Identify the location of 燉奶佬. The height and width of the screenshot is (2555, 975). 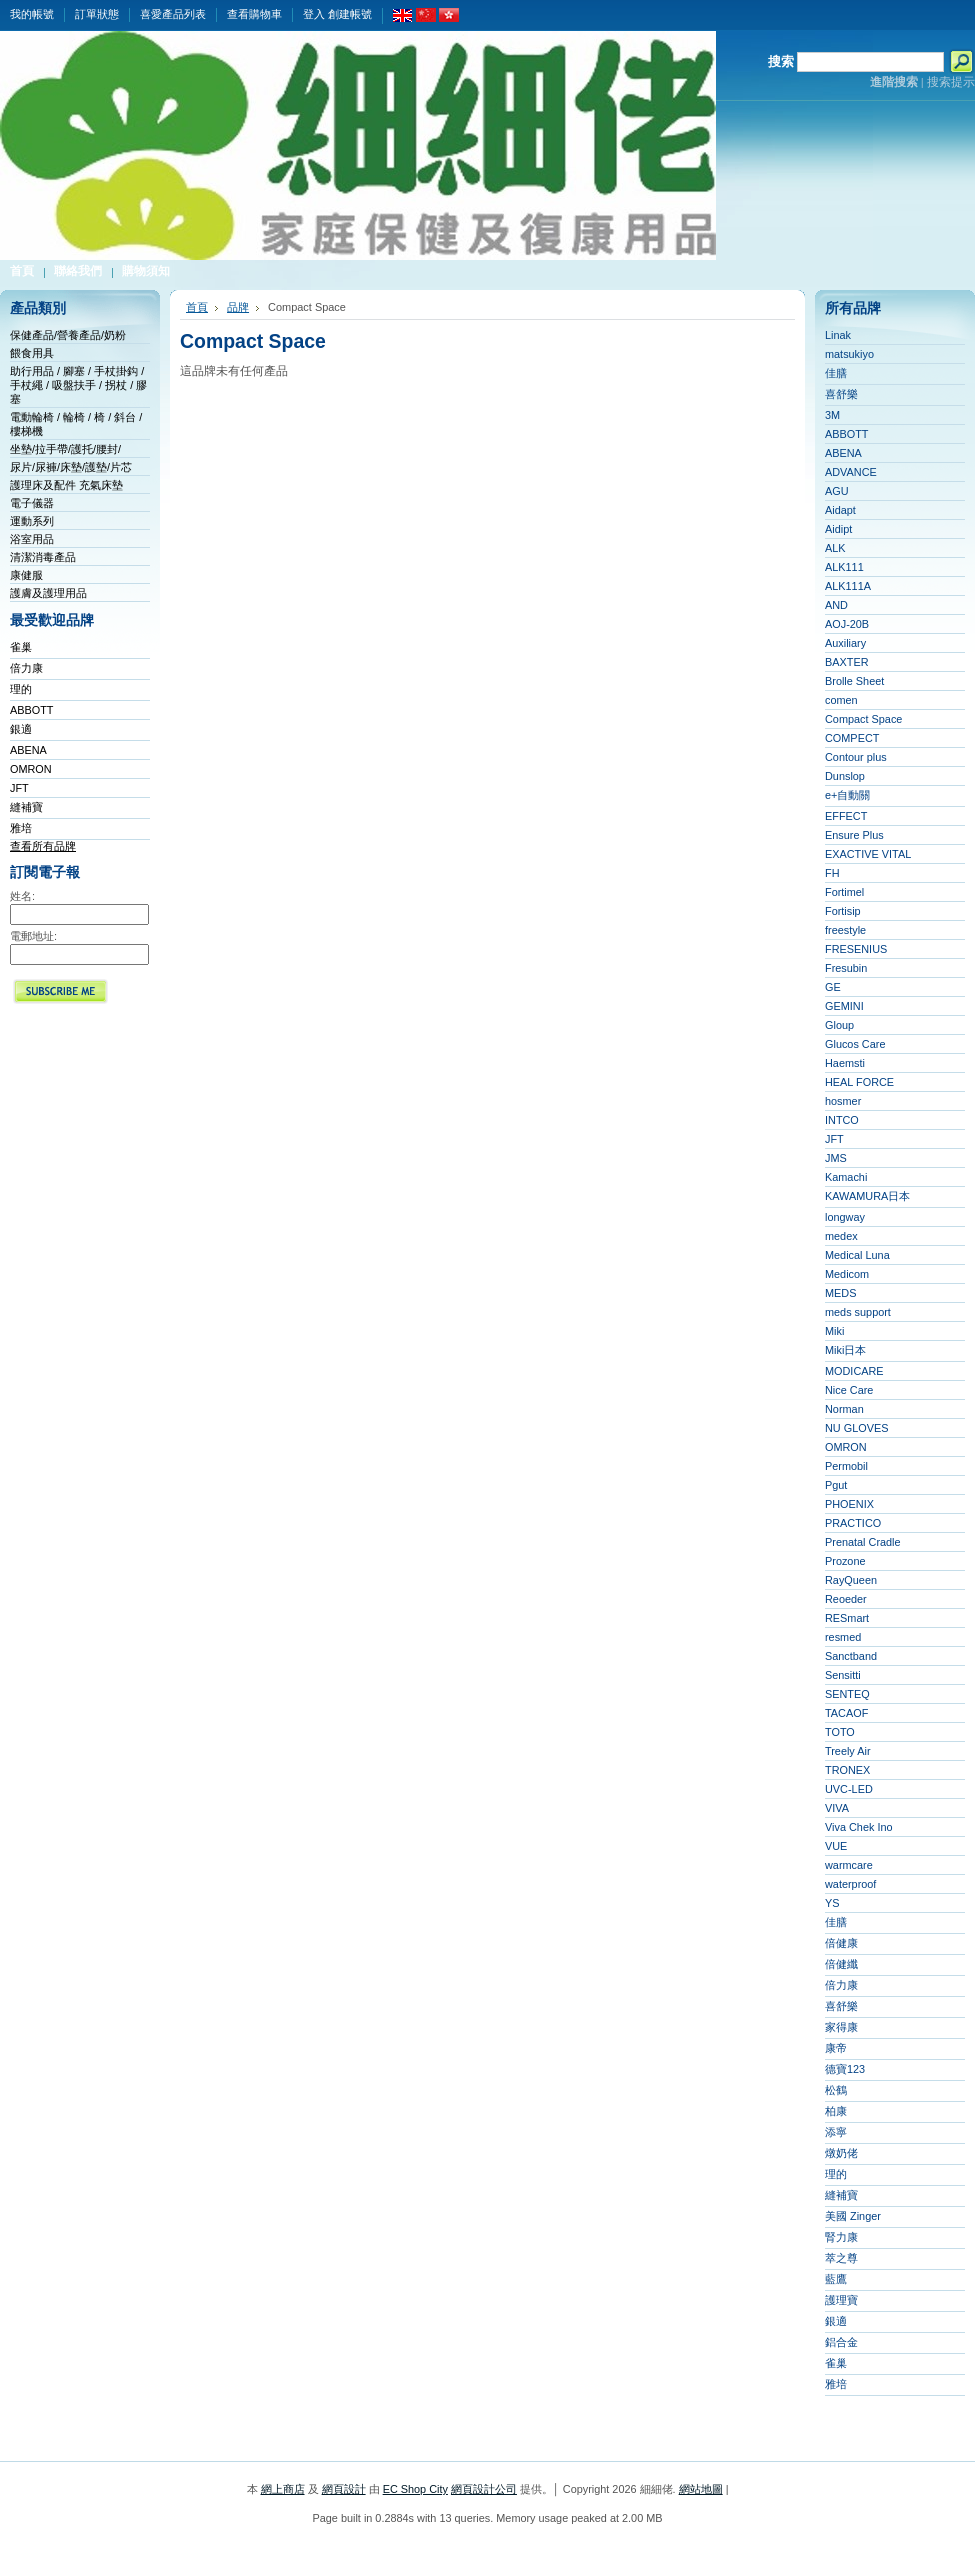
(841, 2153).